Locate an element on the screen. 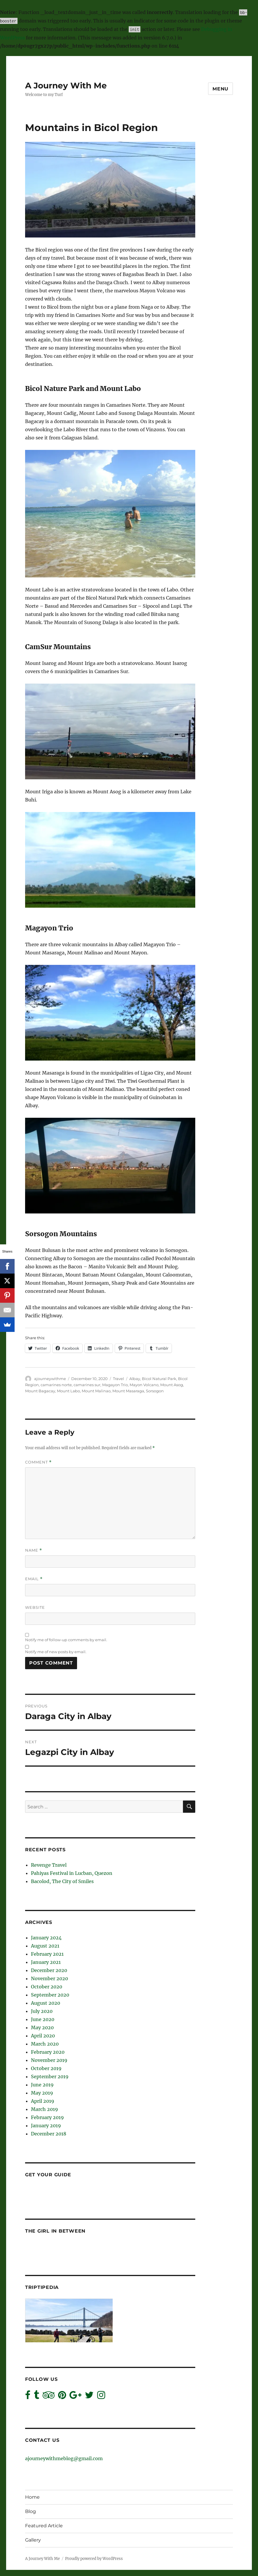 The width and height of the screenshot is (258, 2576). Blog is located at coordinates (30, 2511).